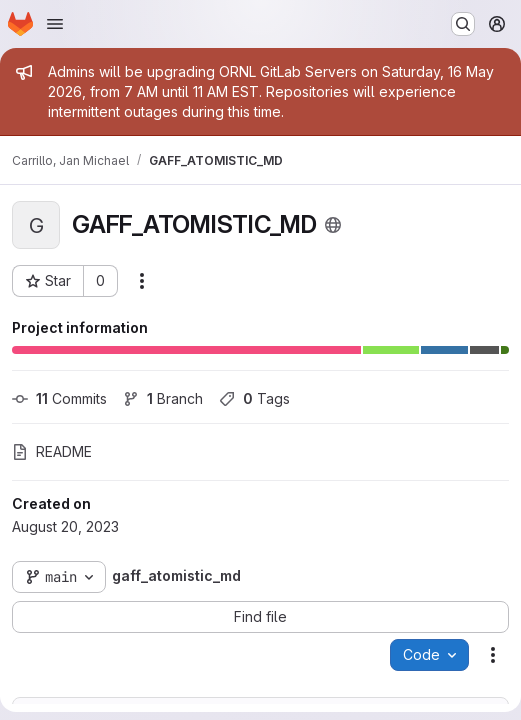 The width and height of the screenshot is (521, 720). I want to click on [Public - The project can be accessed without any authentication.], so click(333, 225).